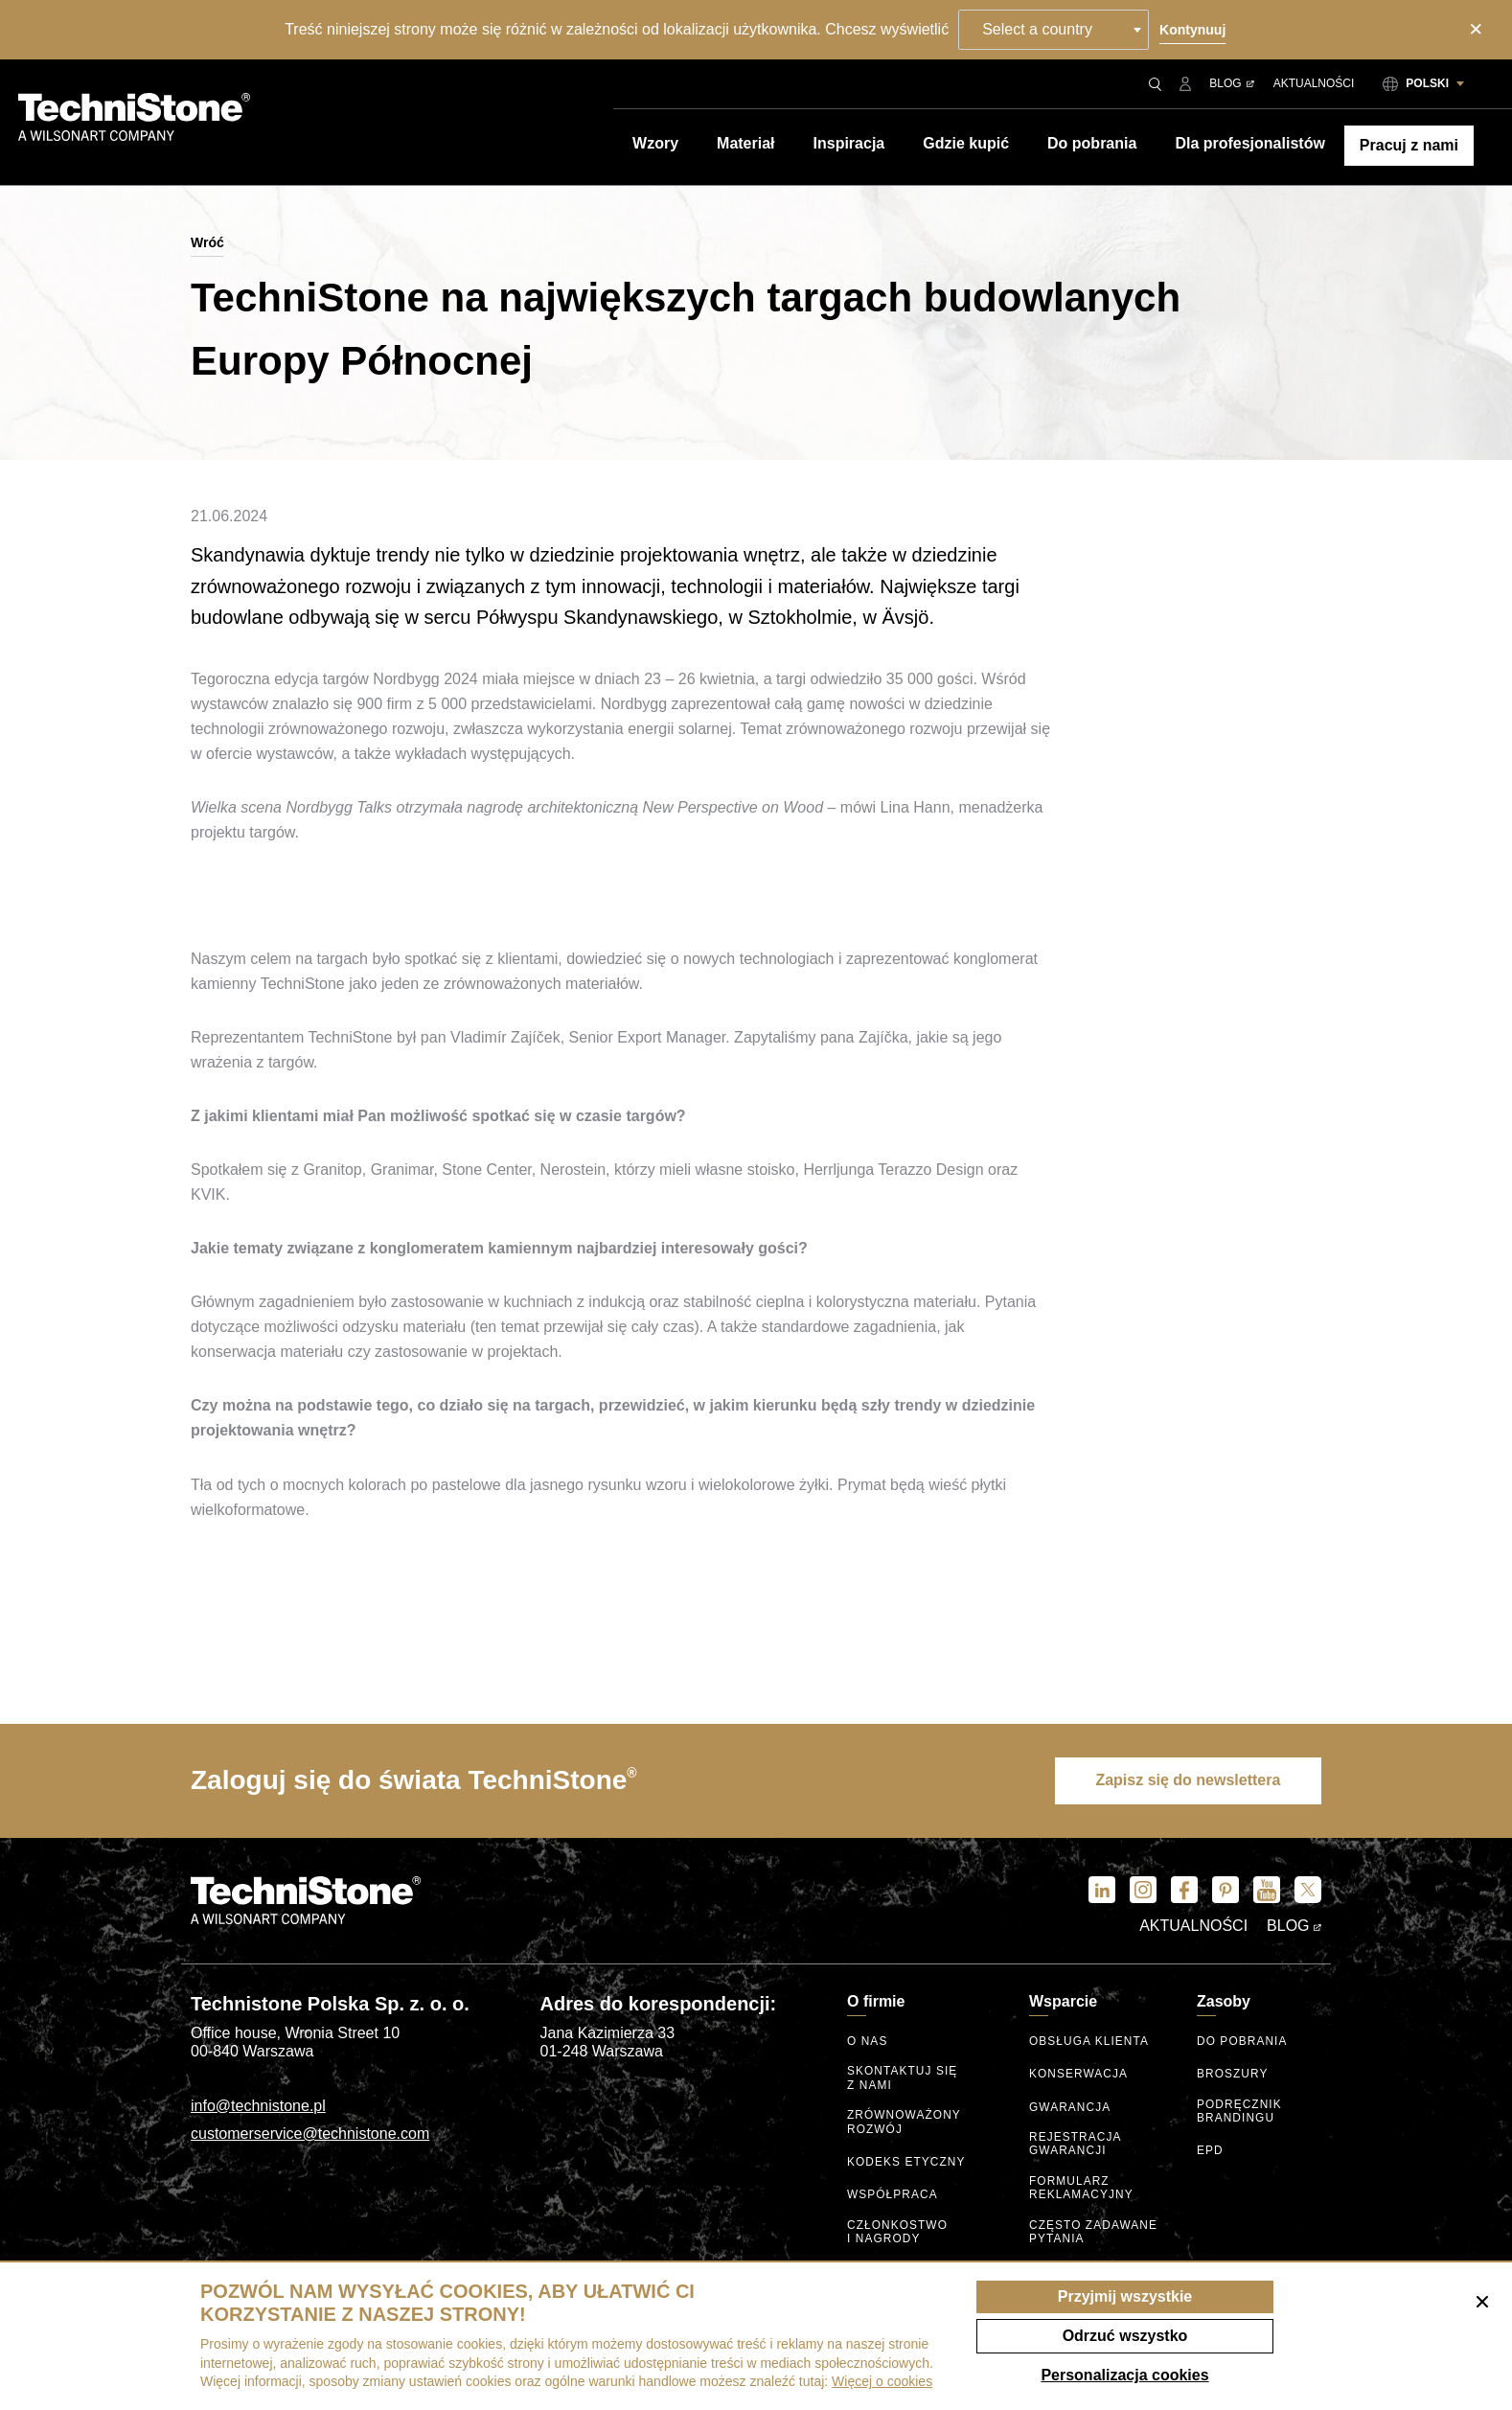  Describe the element at coordinates (258, 2107) in the screenshot. I see `info@technistone.pl` at that location.